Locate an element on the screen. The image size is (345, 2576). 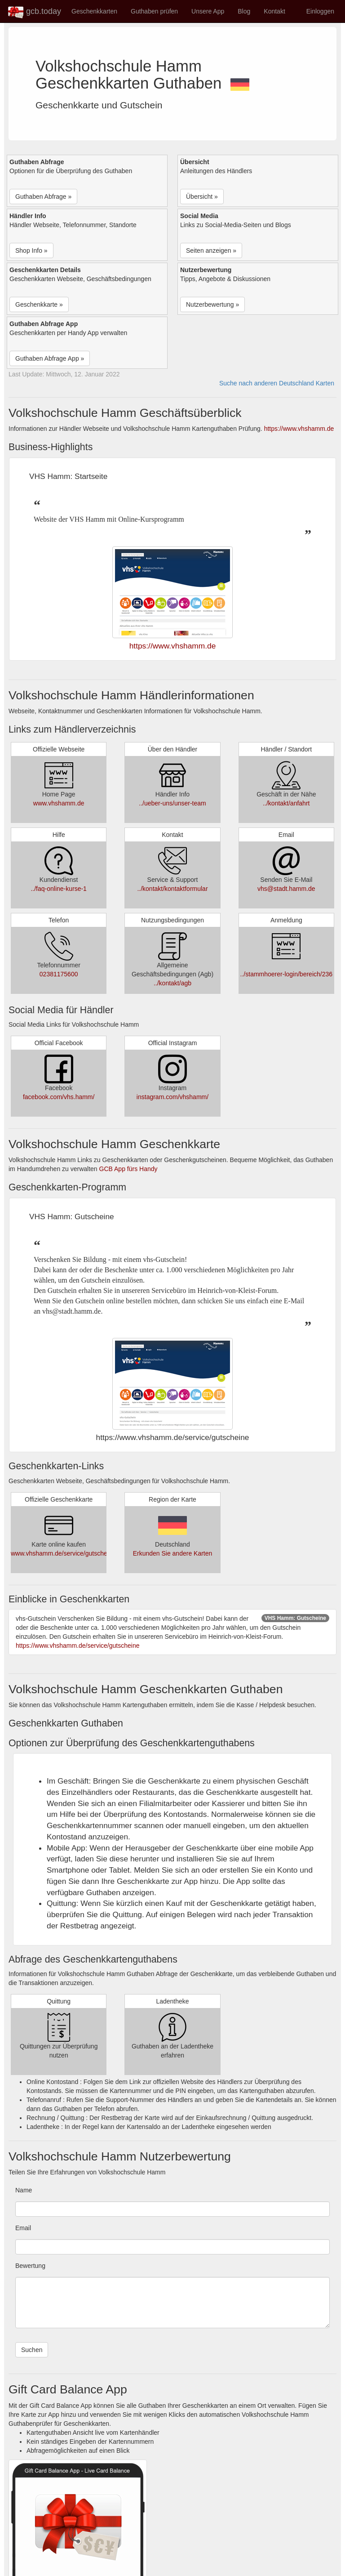
Erkunden Sie andere Karten is located at coordinates (172, 1553).